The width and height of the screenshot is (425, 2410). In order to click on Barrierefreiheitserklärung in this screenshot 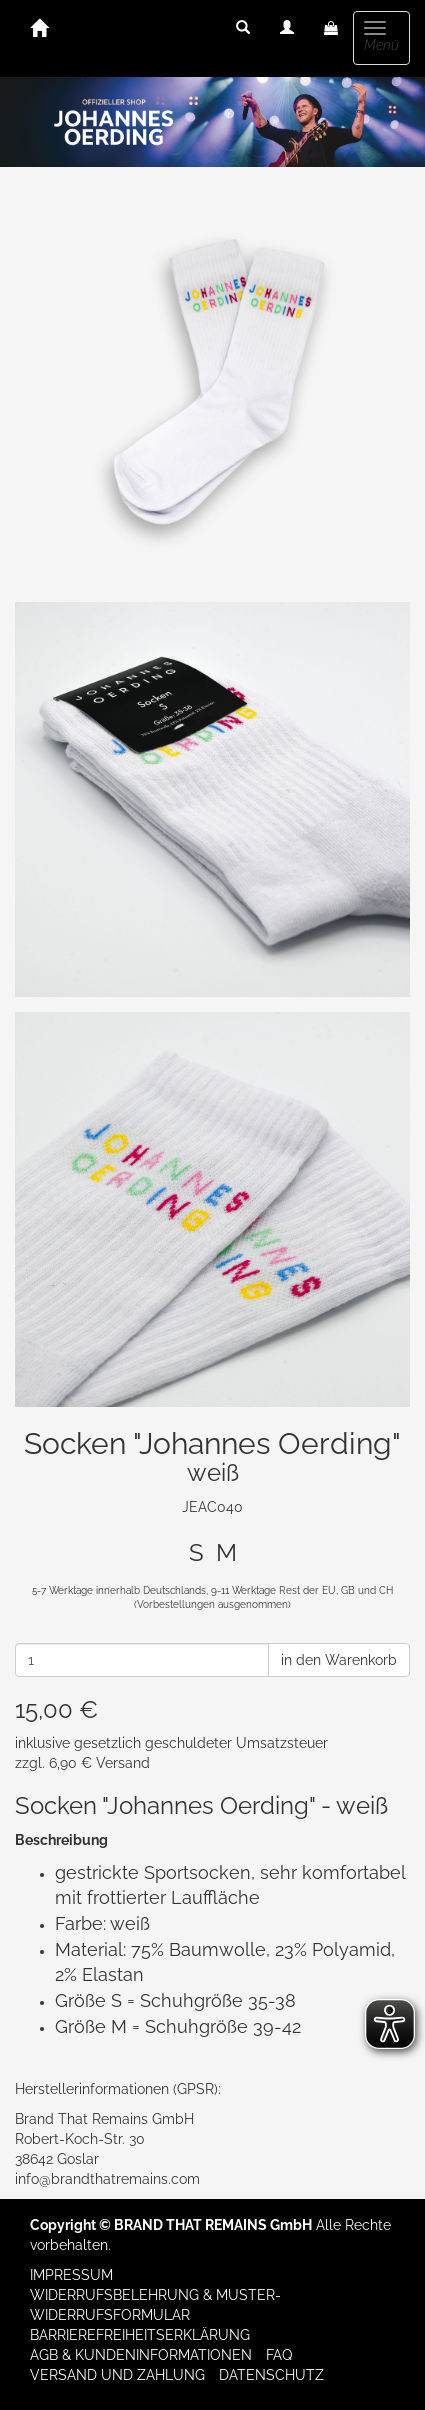, I will do `click(140, 2335)`.